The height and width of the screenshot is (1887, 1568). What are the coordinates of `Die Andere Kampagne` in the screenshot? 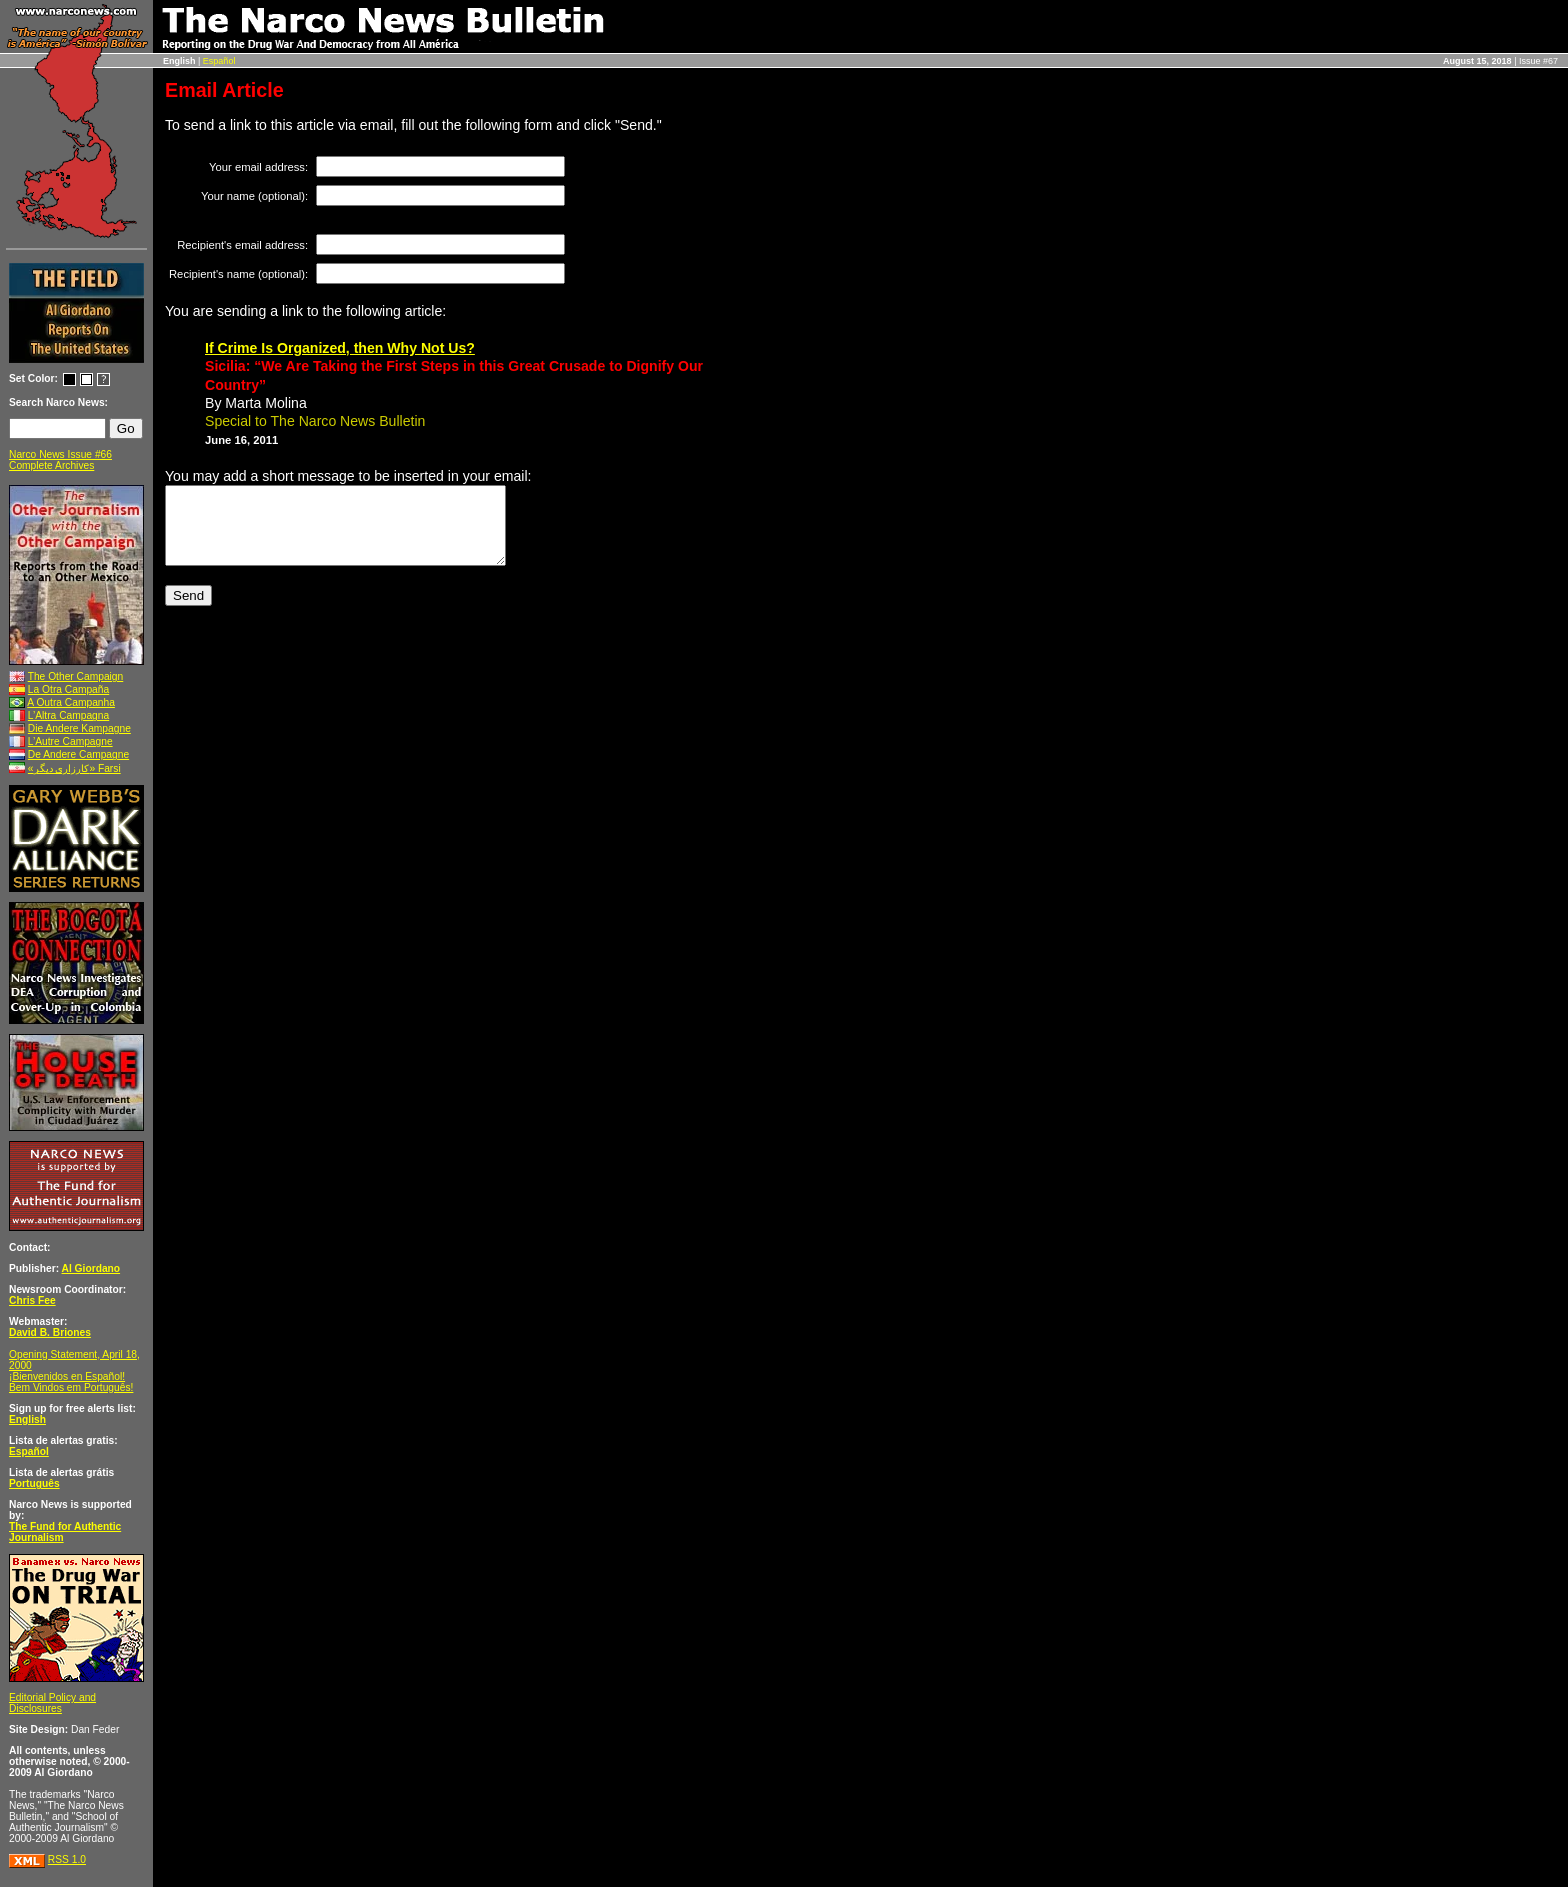 It's located at (79, 728).